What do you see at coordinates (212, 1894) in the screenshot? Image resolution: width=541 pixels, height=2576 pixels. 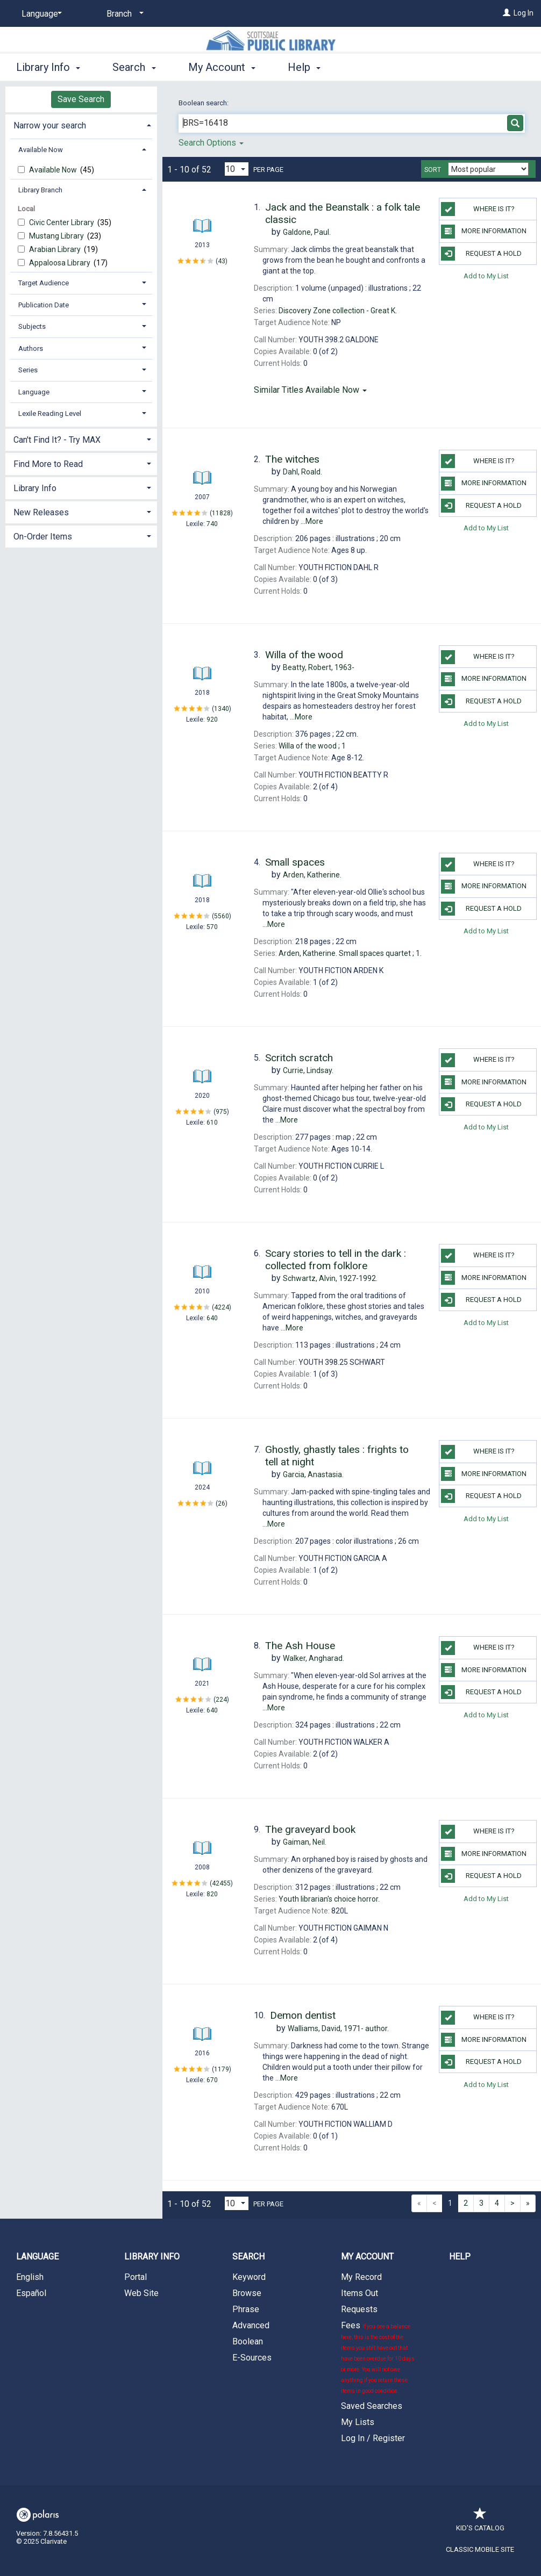 I see `820` at bounding box center [212, 1894].